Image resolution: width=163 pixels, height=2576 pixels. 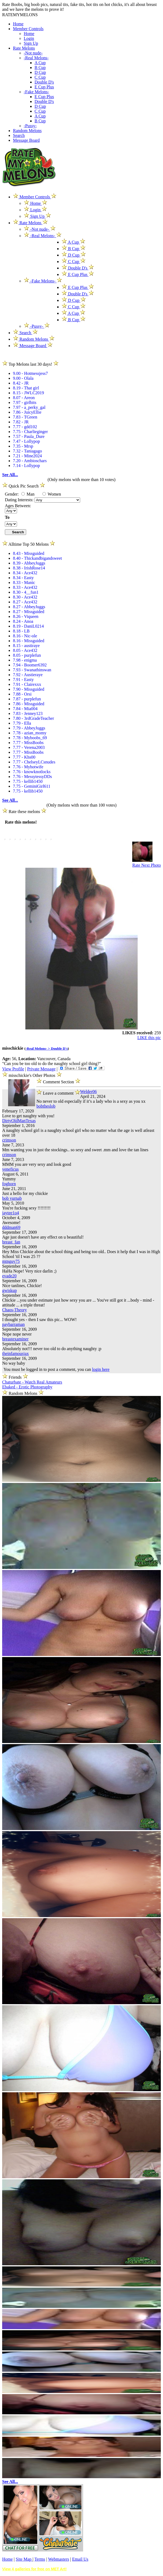 I want to click on Double D's, so click(x=44, y=82).